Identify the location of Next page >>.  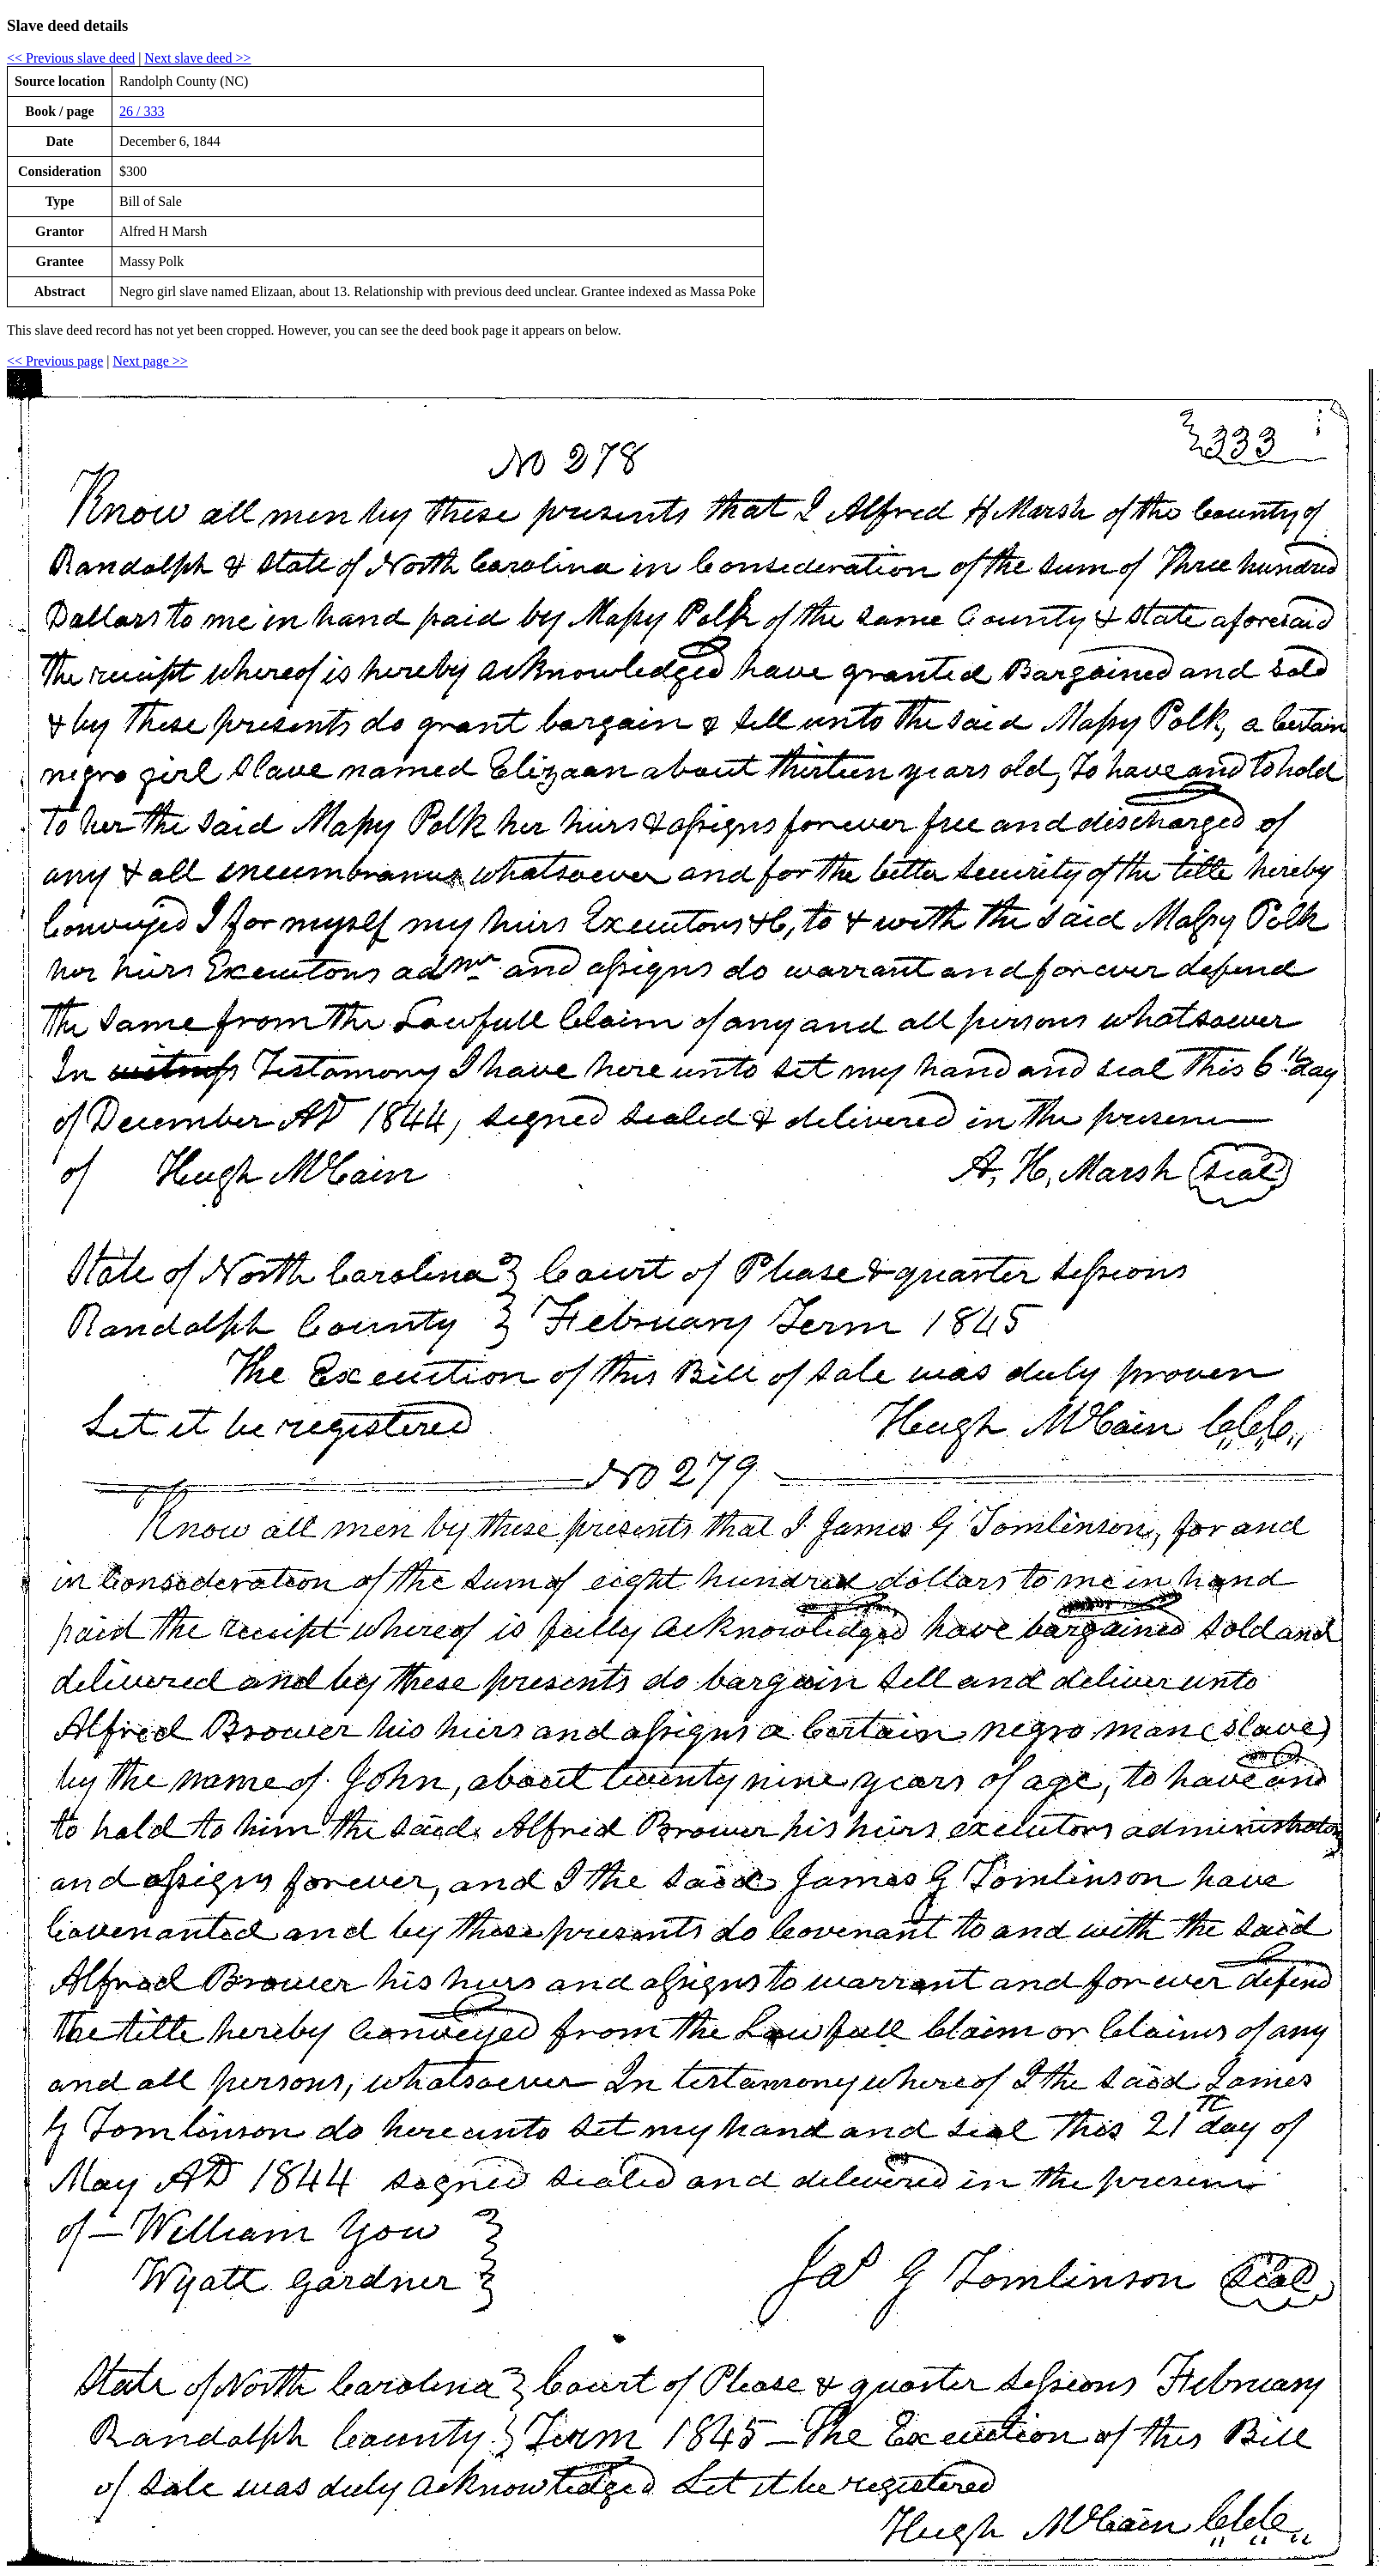
(149, 361).